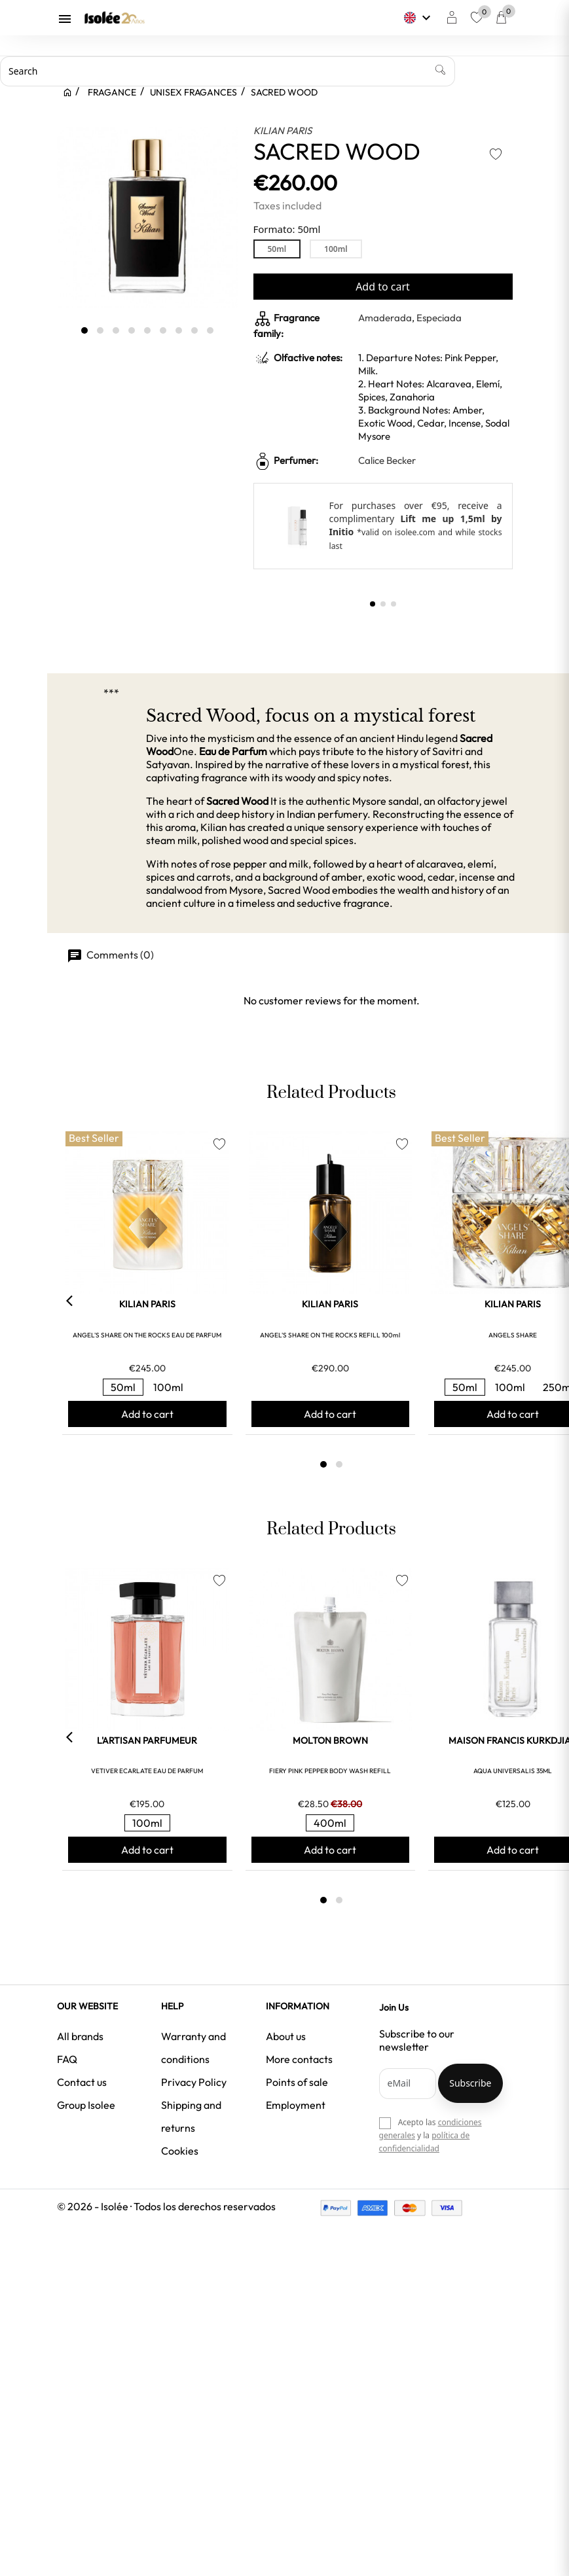 This screenshot has height=2576, width=569. I want to click on Calice Becker, so click(387, 460).